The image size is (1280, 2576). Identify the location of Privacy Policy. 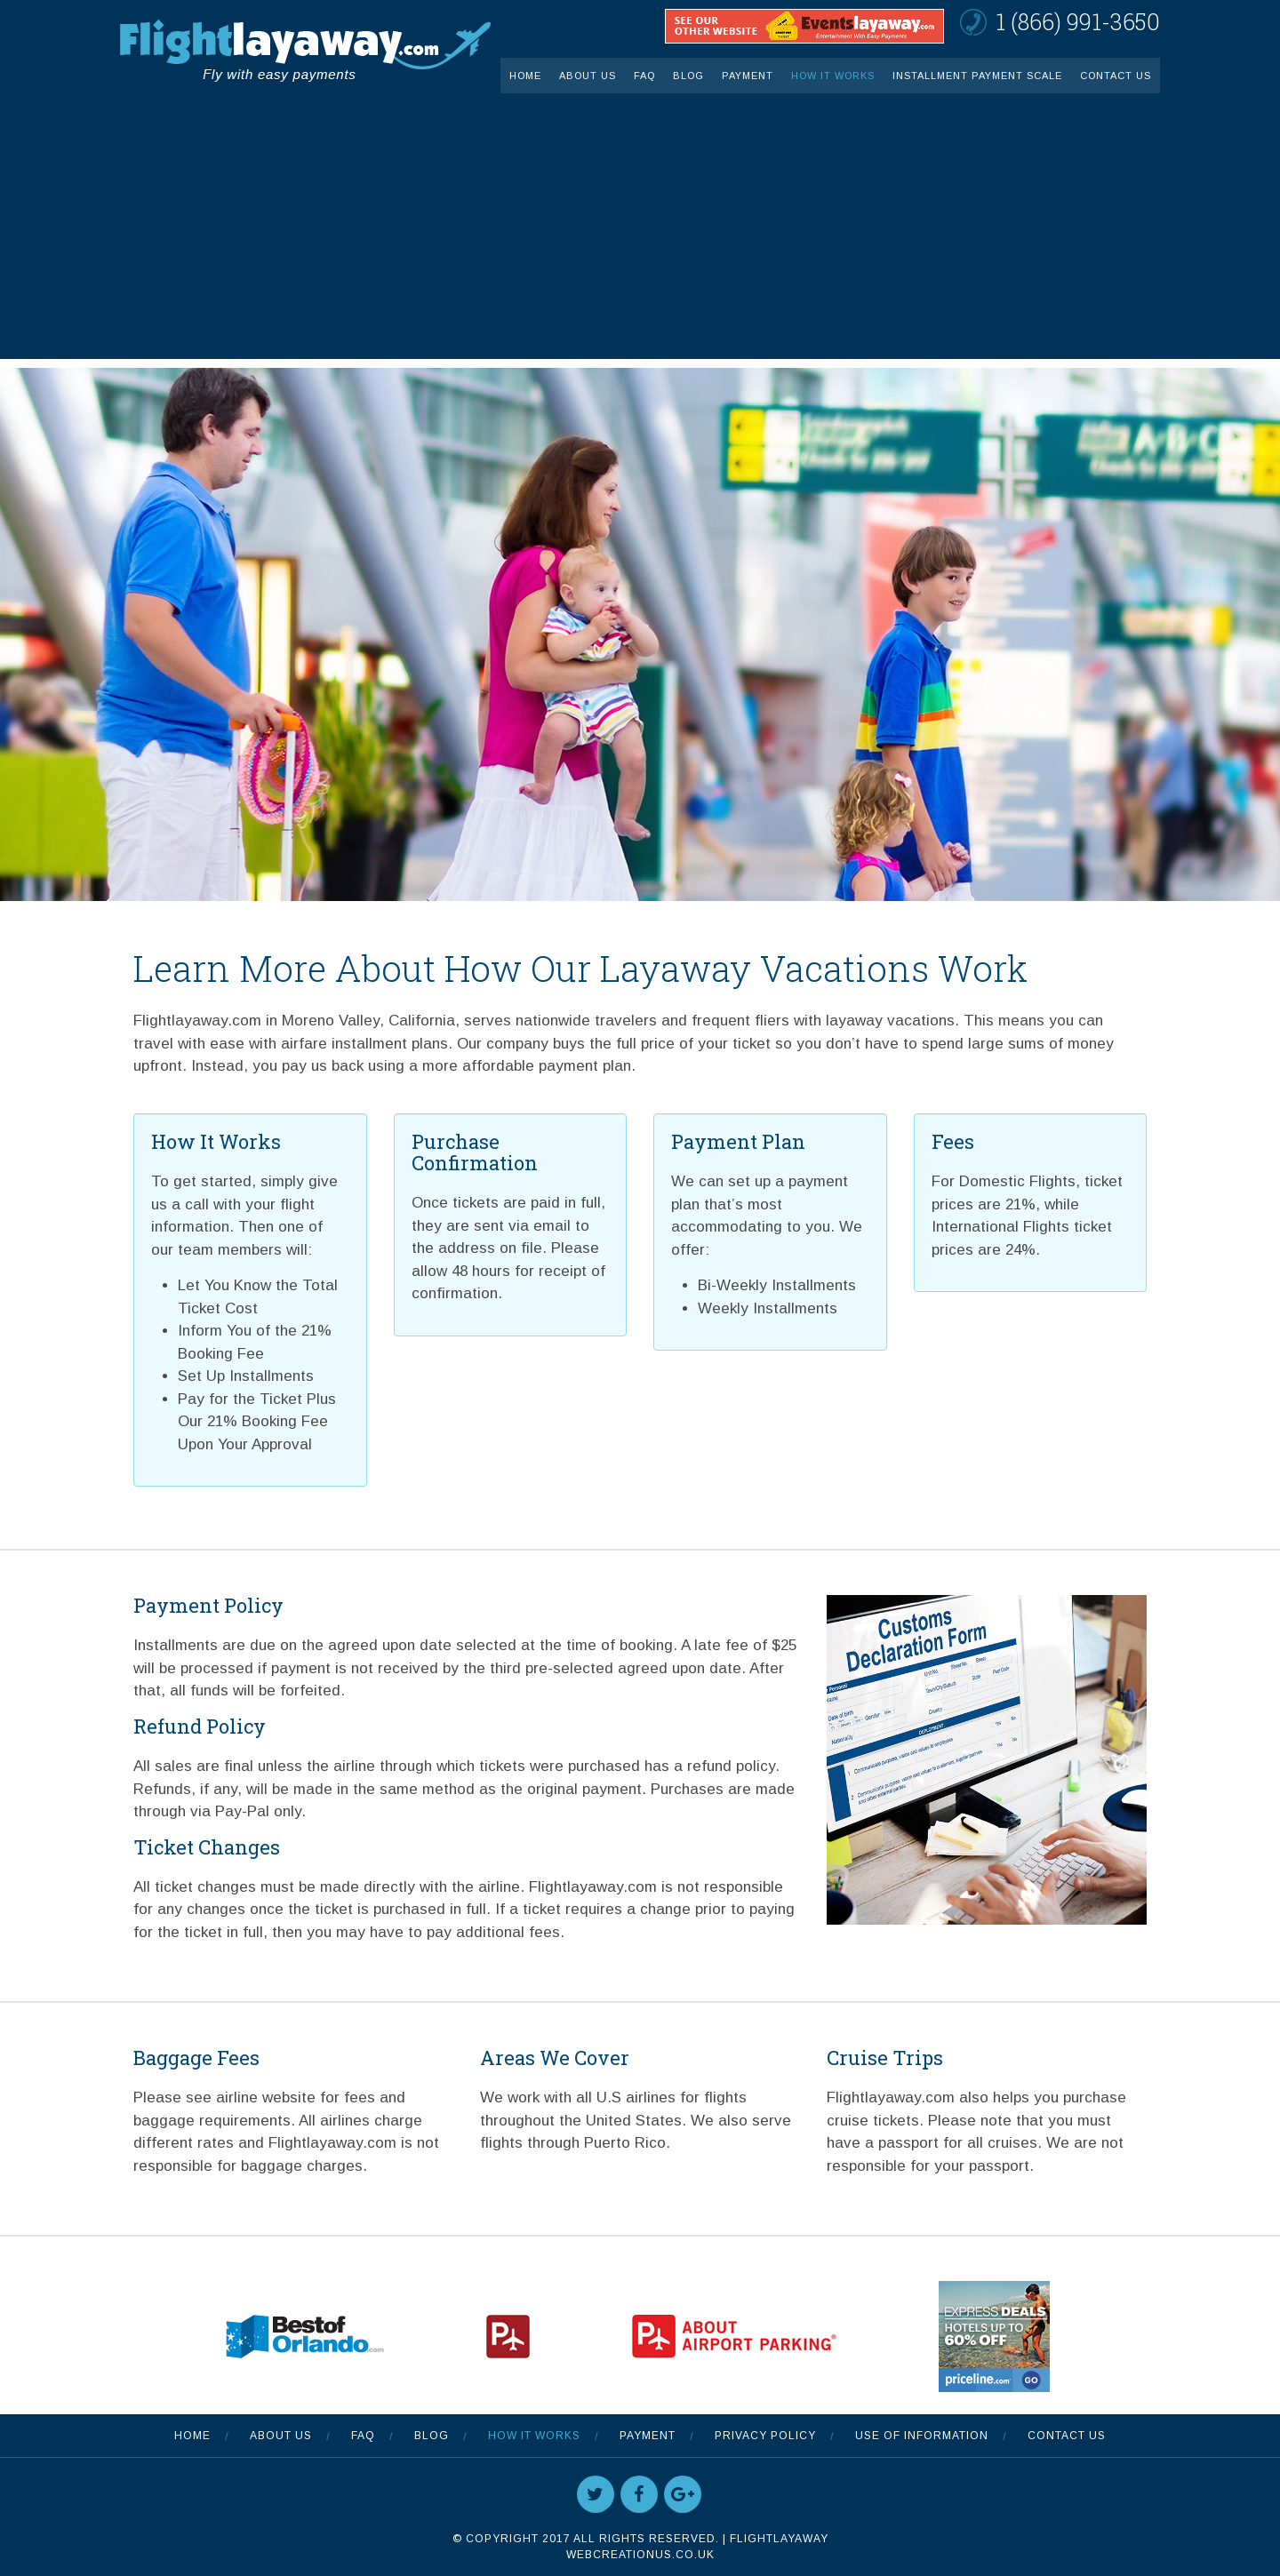
(765, 2435).